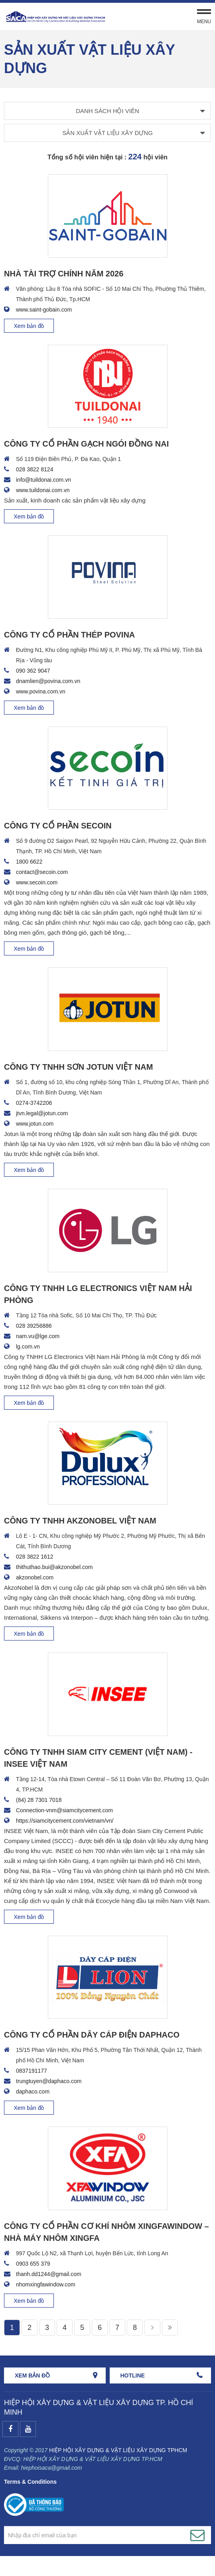 The height and width of the screenshot is (2576, 215). Describe the element at coordinates (78, 1067) in the screenshot. I see `CÔNG TY TNHH SƠN JOTUN VIỆT NAM` at that location.